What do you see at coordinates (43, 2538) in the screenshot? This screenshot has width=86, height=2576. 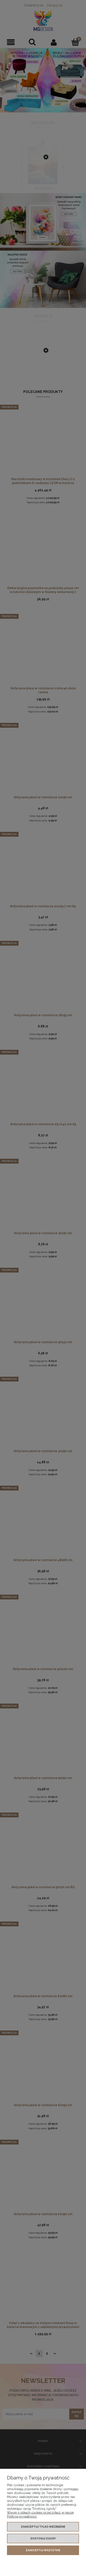 I see `Dostosuj zgody` at bounding box center [43, 2538].